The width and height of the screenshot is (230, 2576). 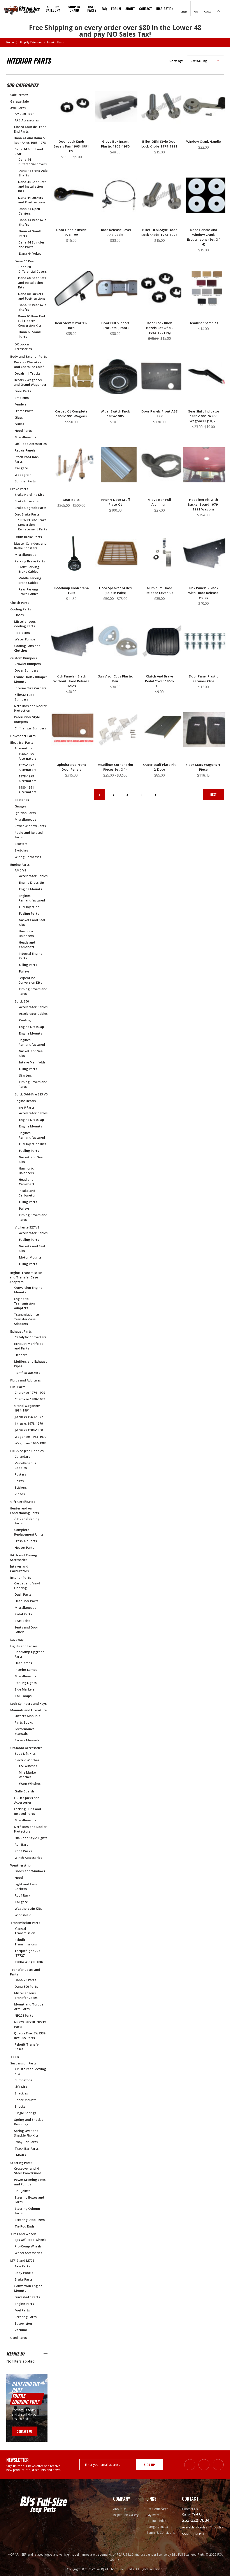 What do you see at coordinates (27, 1783) in the screenshot?
I see `Warn Winches` at bounding box center [27, 1783].